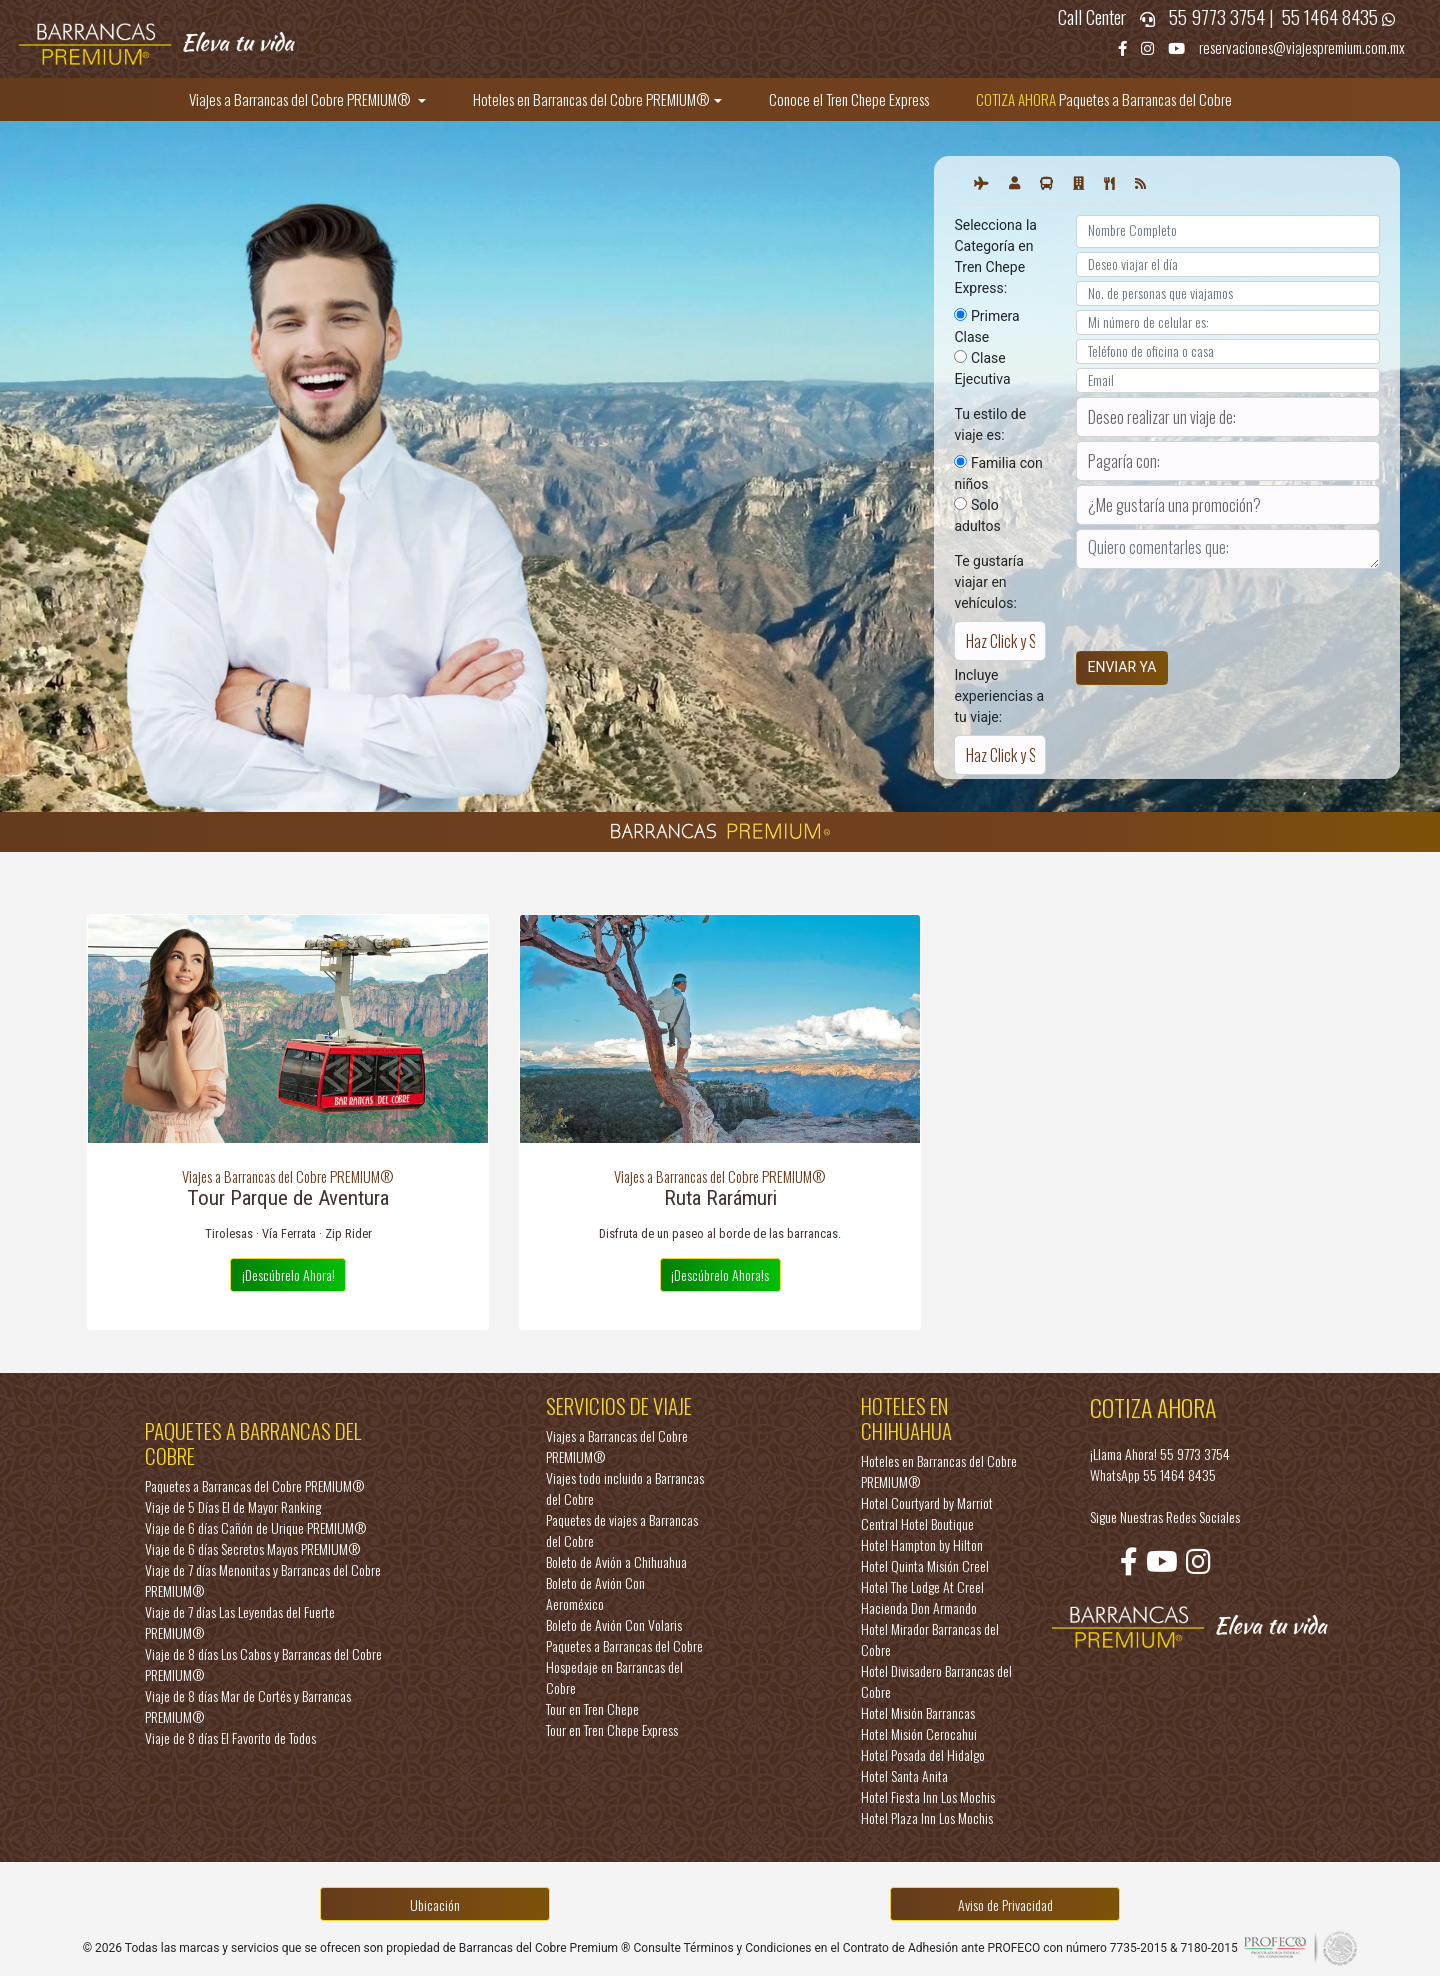 This screenshot has height=1976, width=1440. What do you see at coordinates (233, 1506) in the screenshot?
I see `Viaje de 5 Días El de Mayor Ranking` at bounding box center [233, 1506].